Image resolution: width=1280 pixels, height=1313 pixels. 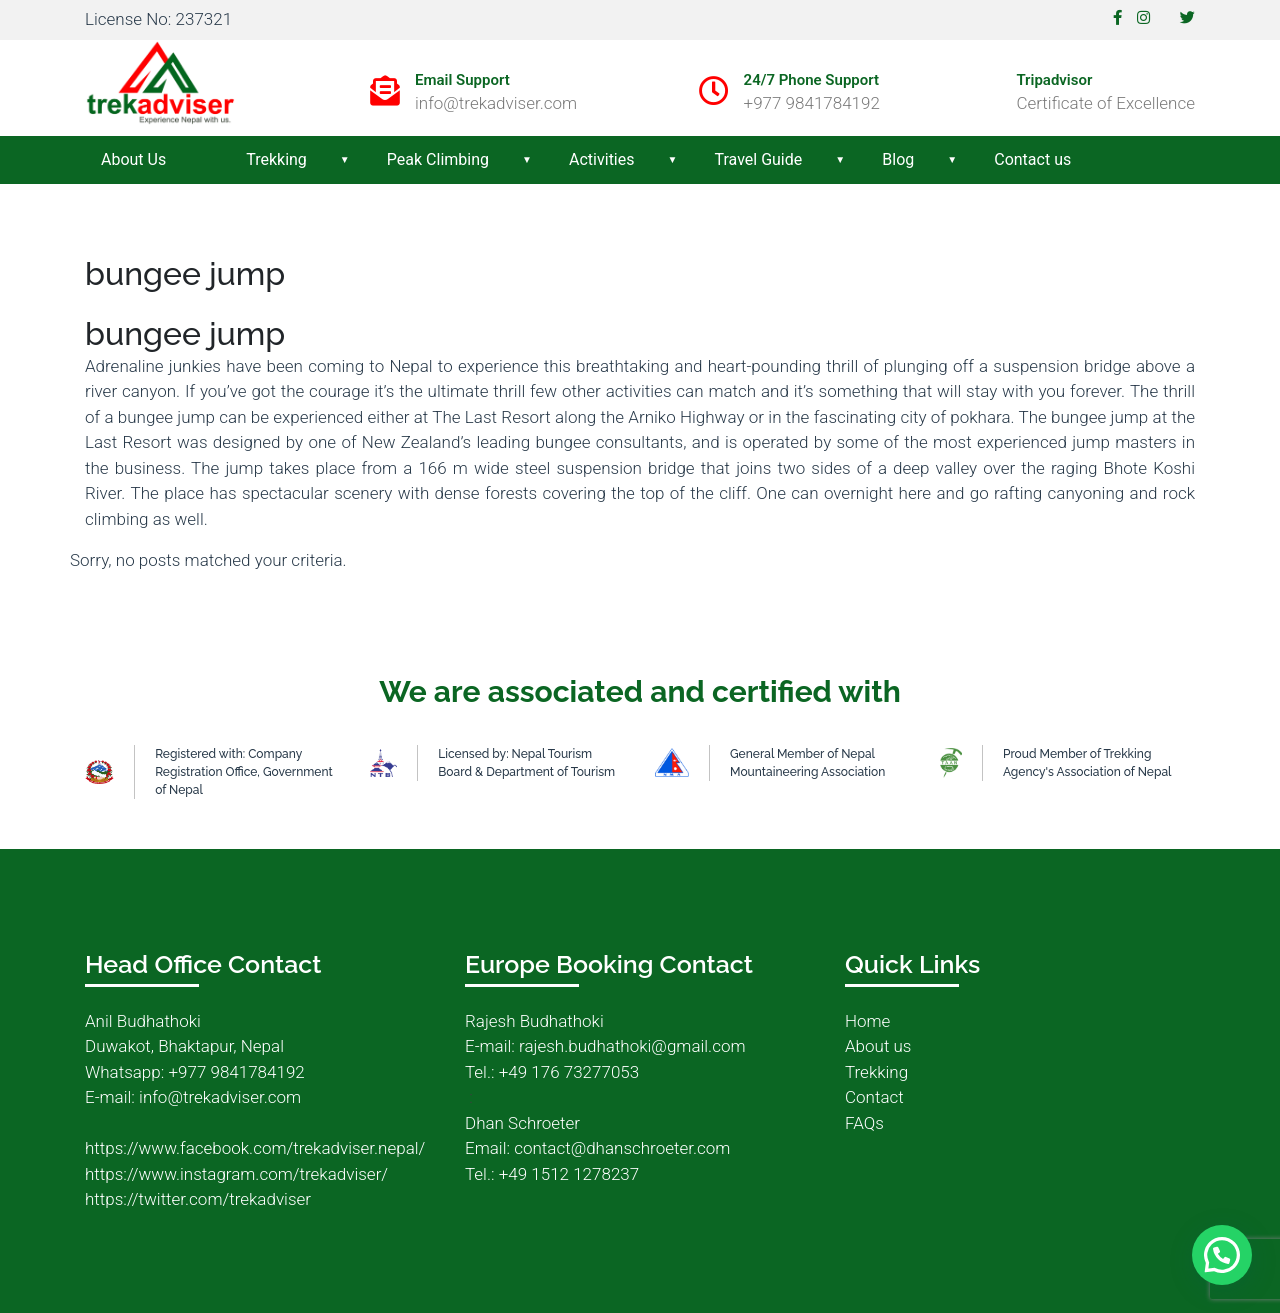 What do you see at coordinates (1032, 159) in the screenshot?
I see `Contact us` at bounding box center [1032, 159].